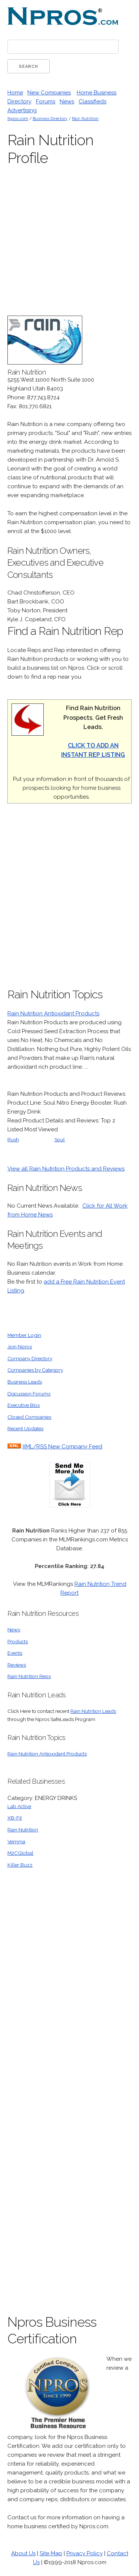 Image resolution: width=139 pixels, height=2576 pixels. I want to click on [Advertisement], so click(69, 900).